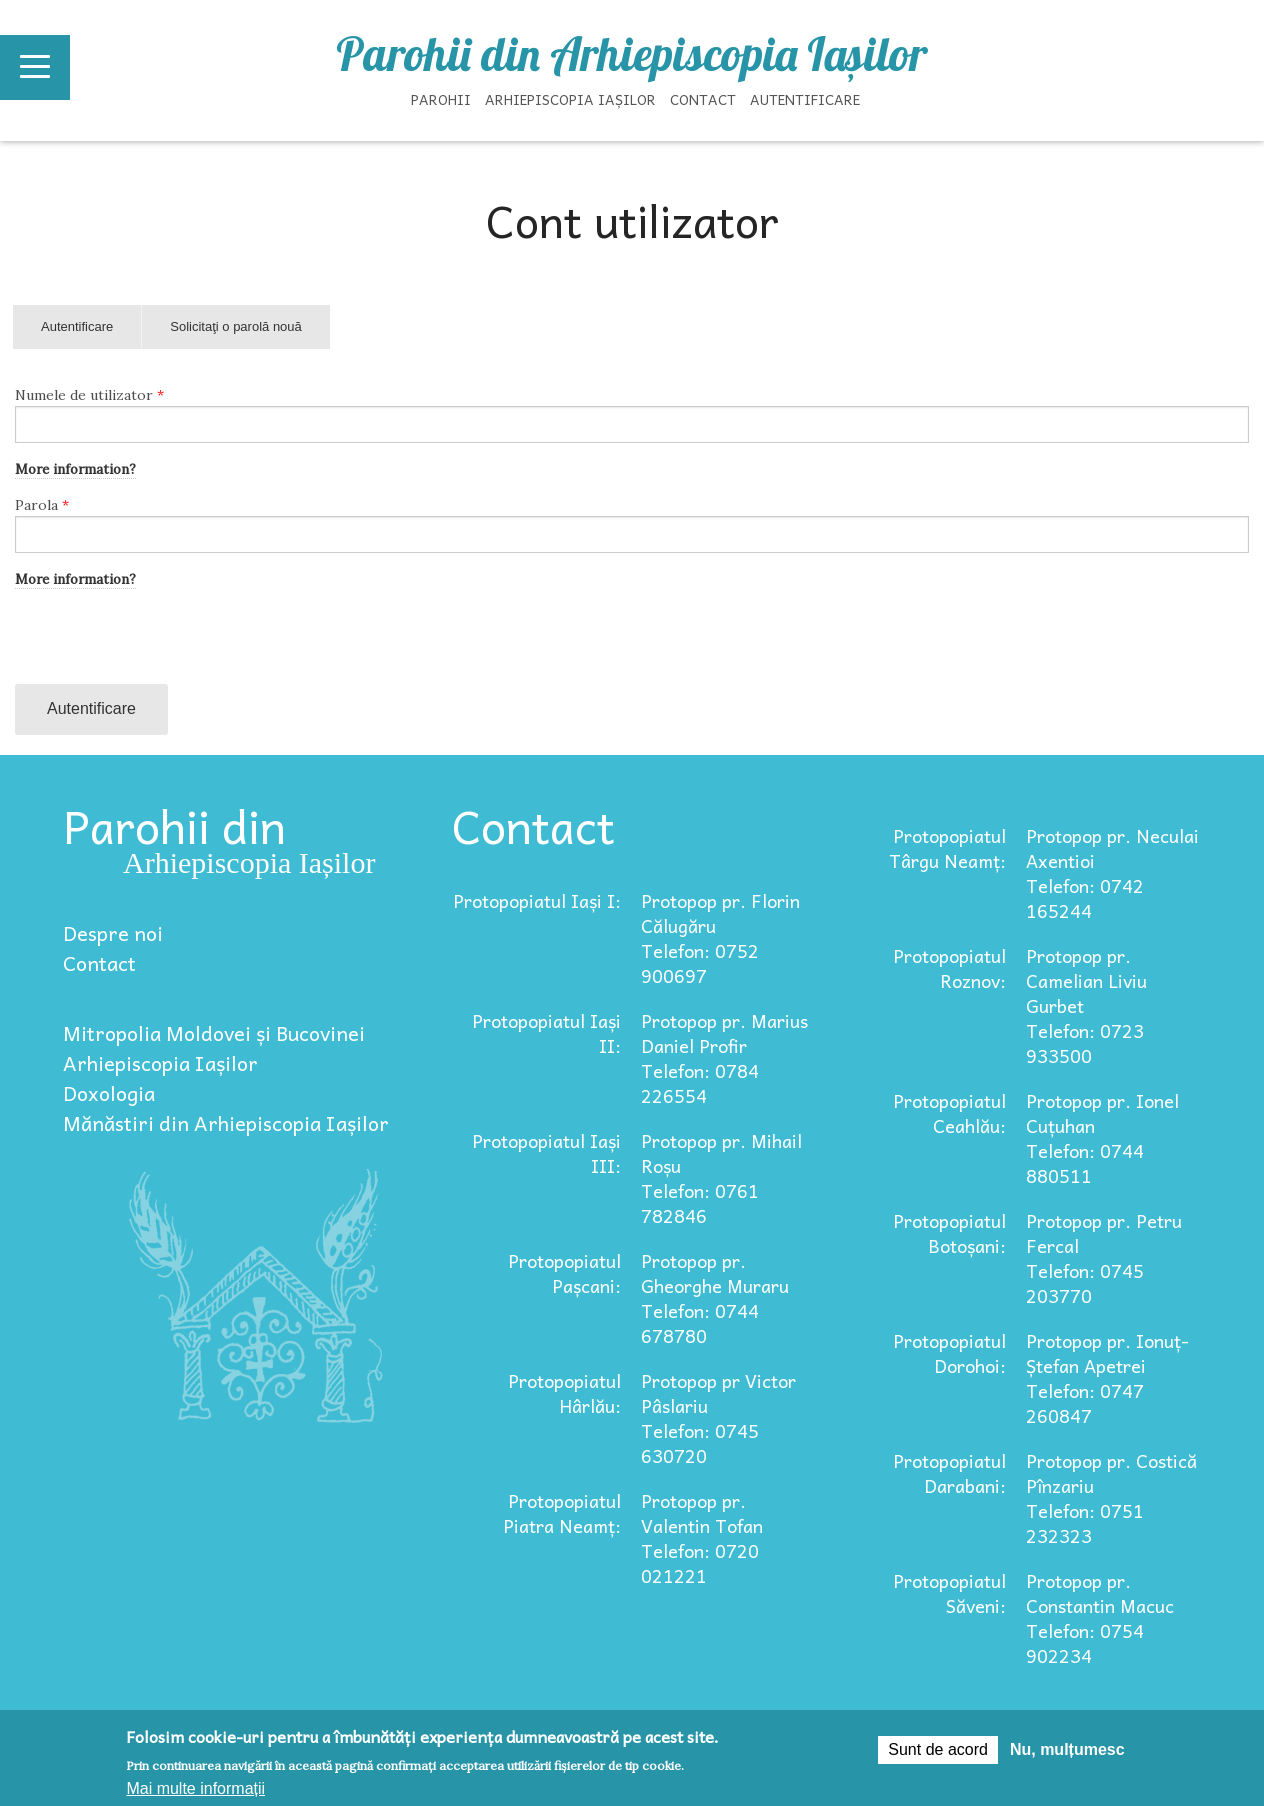  Describe the element at coordinates (562, 1513) in the screenshot. I see `Protopopiatul Piatra Neamț:` at that location.